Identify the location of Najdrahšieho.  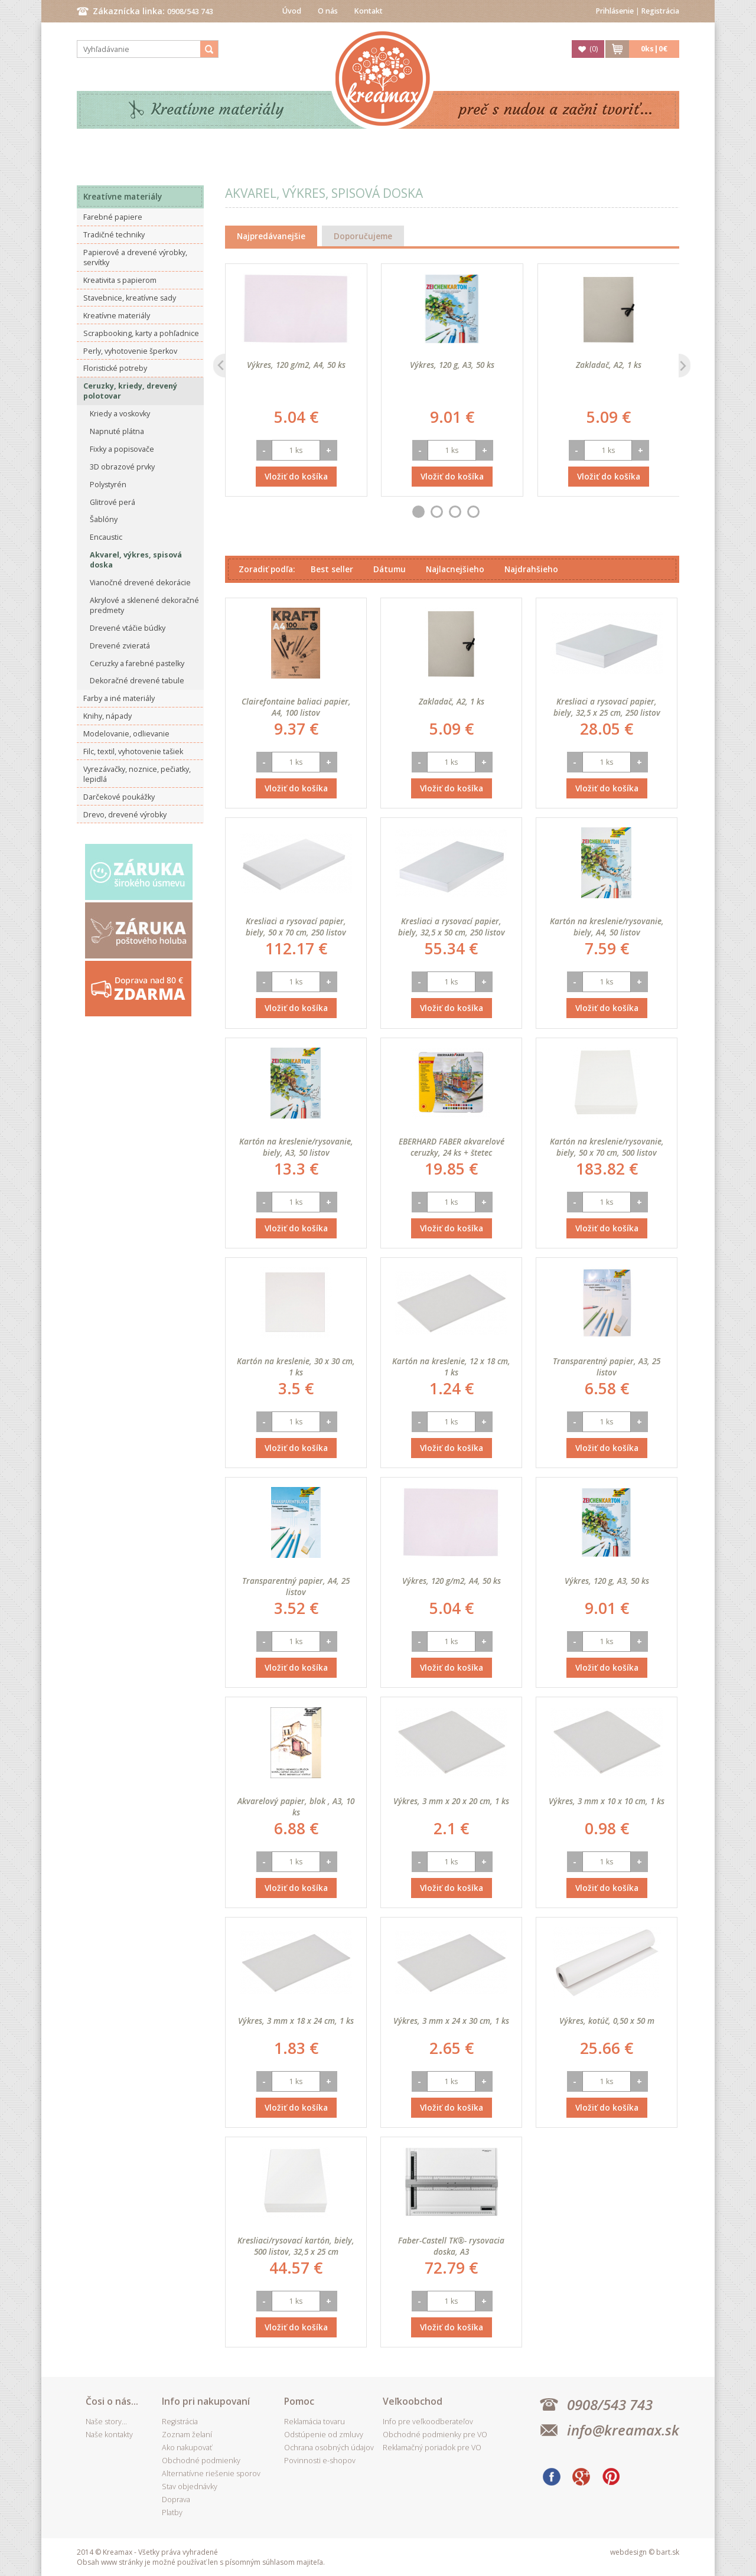
(531, 569).